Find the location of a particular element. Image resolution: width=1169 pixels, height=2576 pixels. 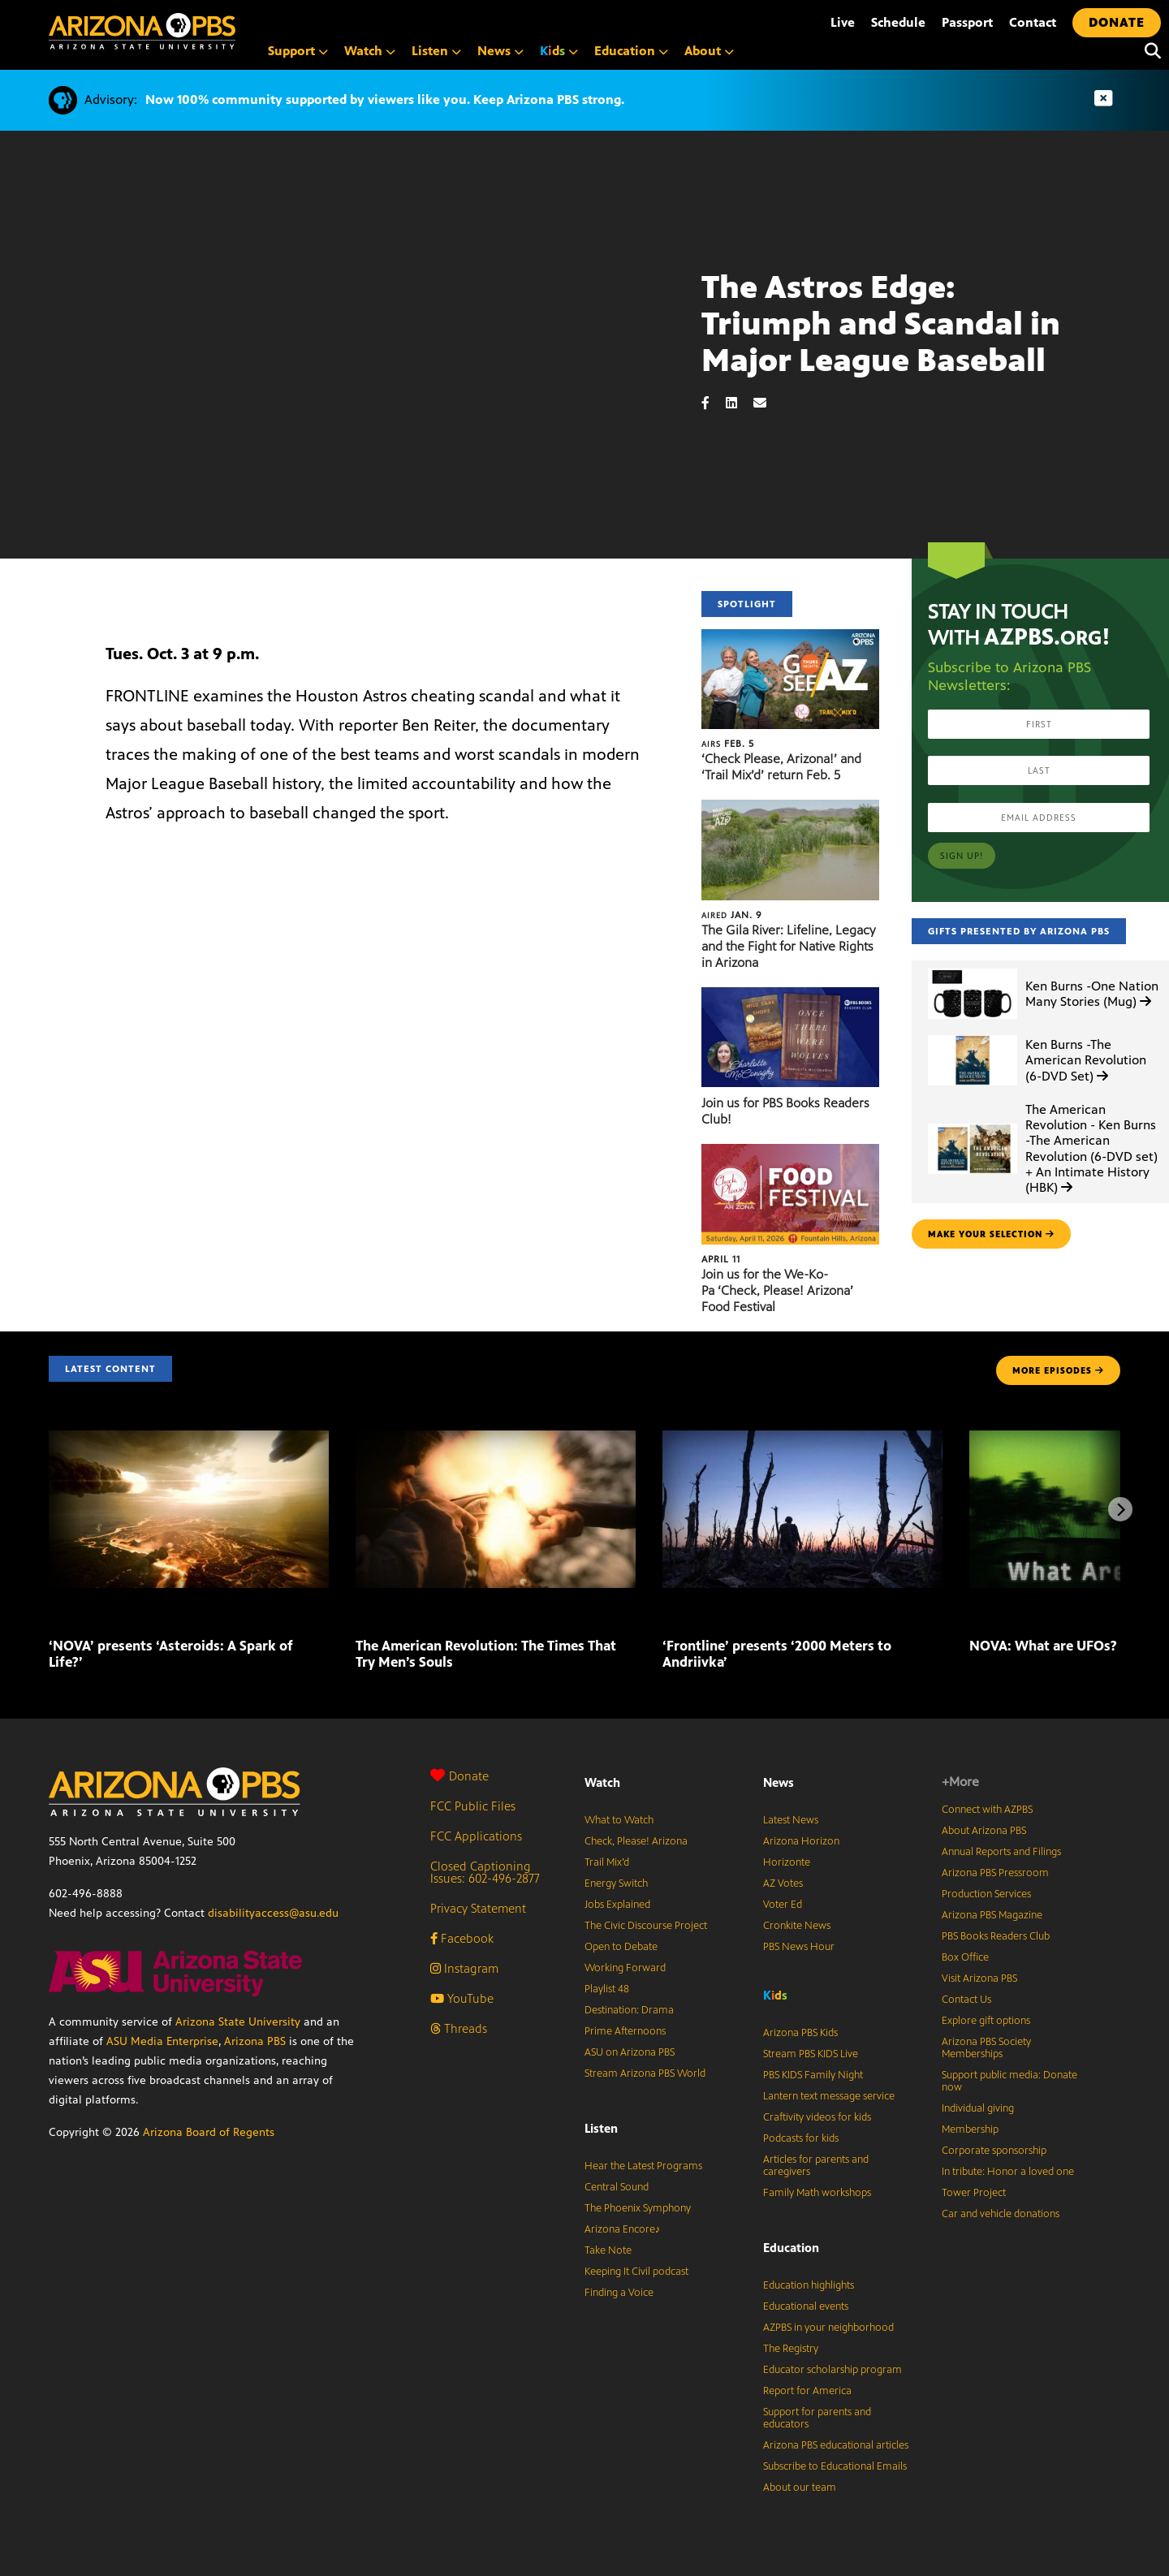

Playlist 48 is located at coordinates (606, 1989).